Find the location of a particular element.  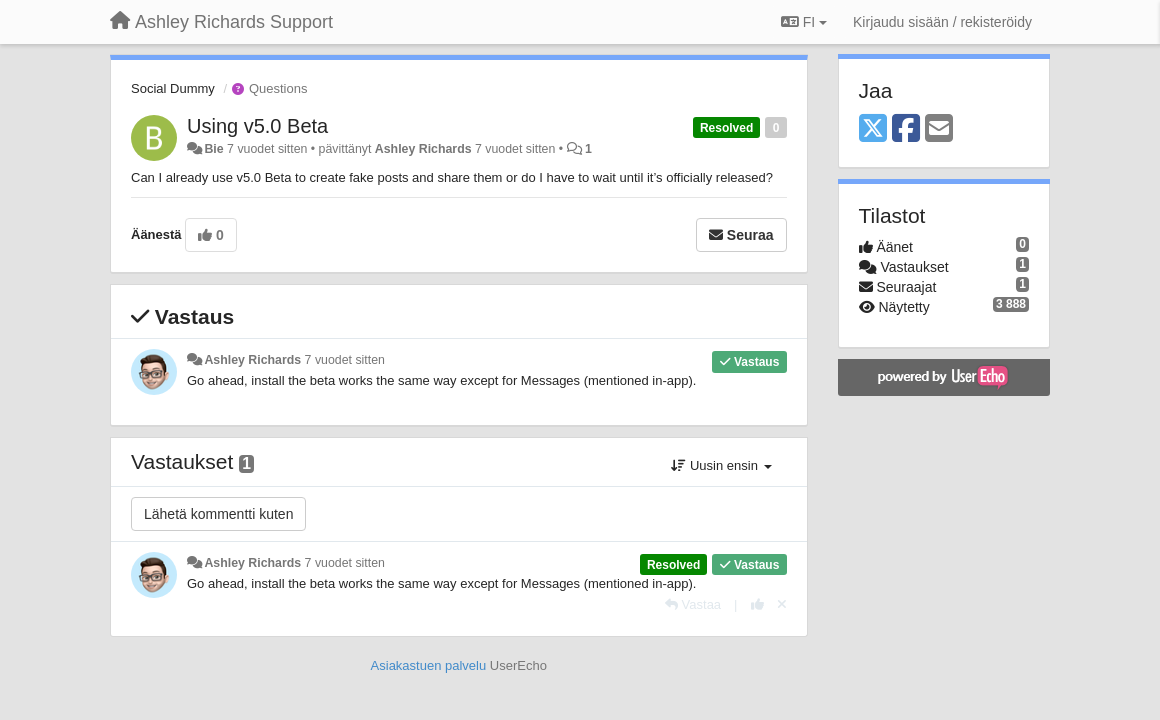

Bie is located at coordinates (213, 149).